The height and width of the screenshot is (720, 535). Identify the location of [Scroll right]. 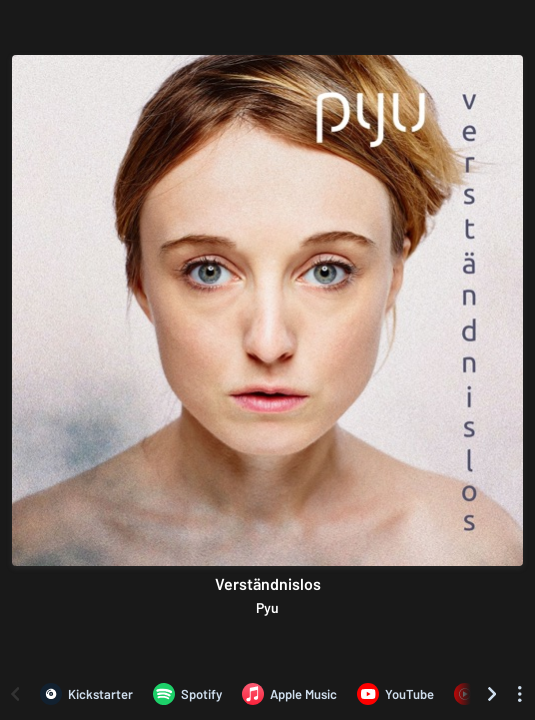
(492, 694).